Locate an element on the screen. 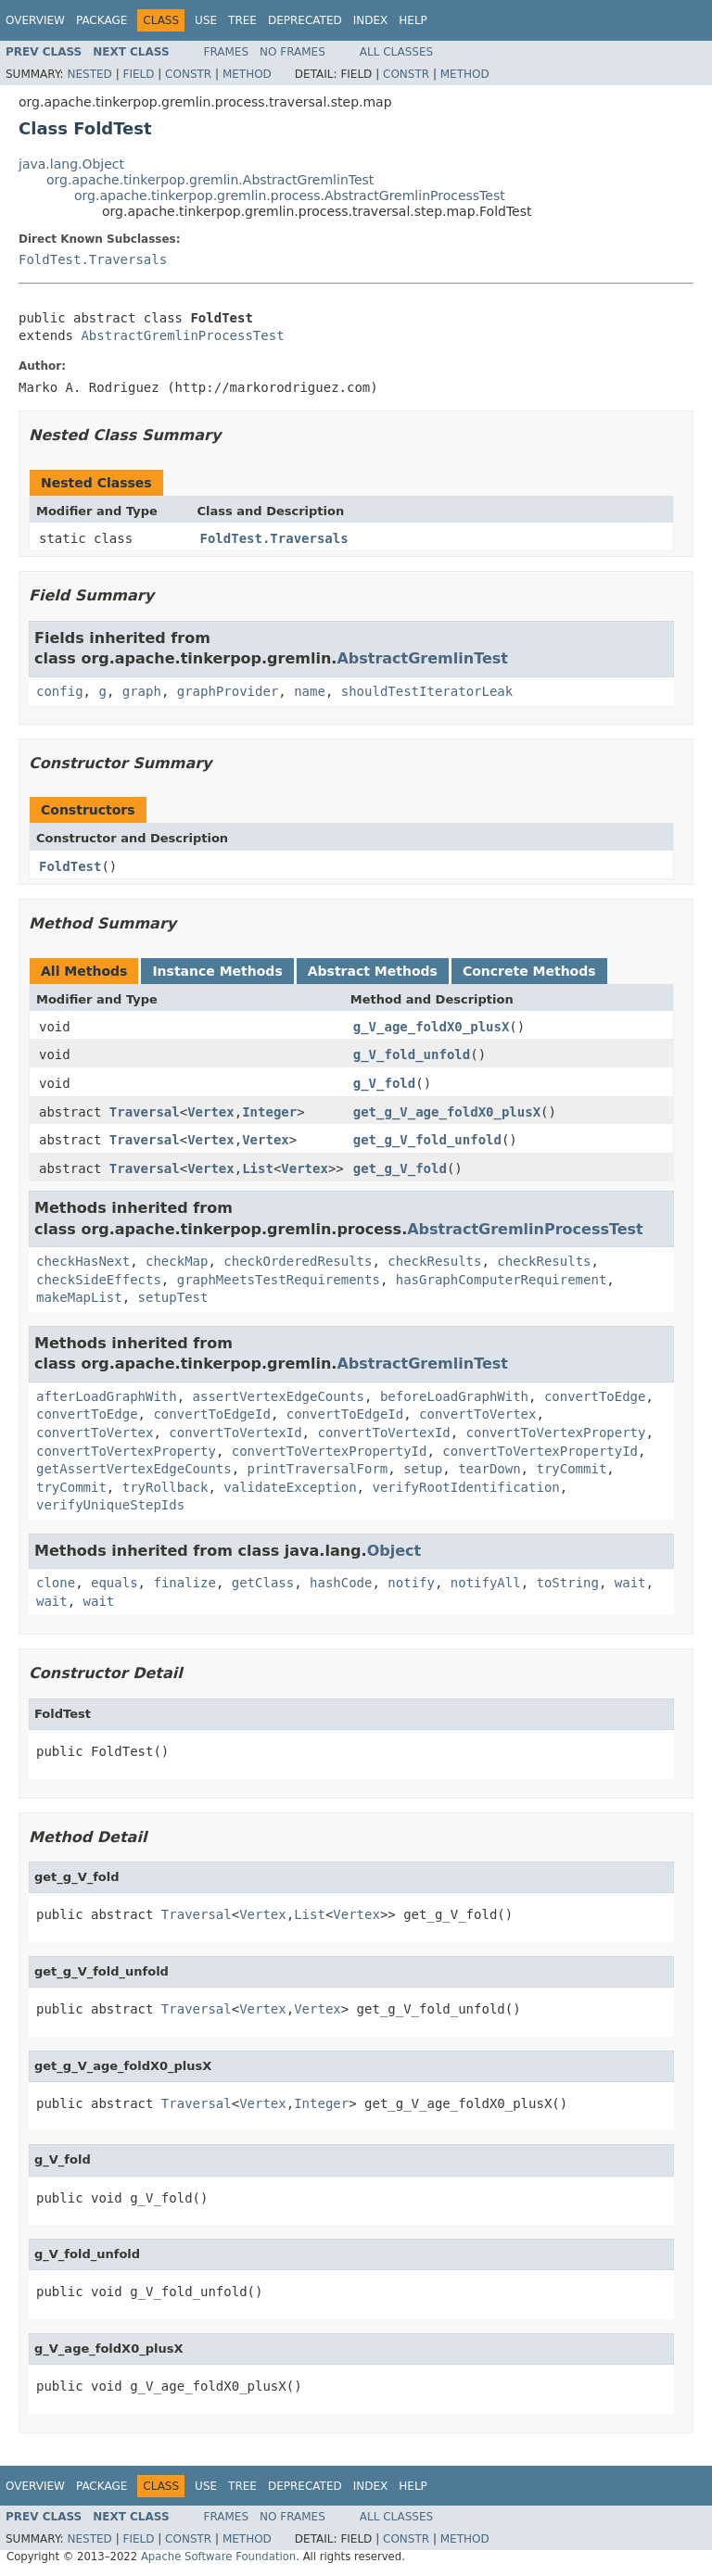 This screenshot has height=2576, width=712. verifyUniqueStepIds is located at coordinates (110, 1504).